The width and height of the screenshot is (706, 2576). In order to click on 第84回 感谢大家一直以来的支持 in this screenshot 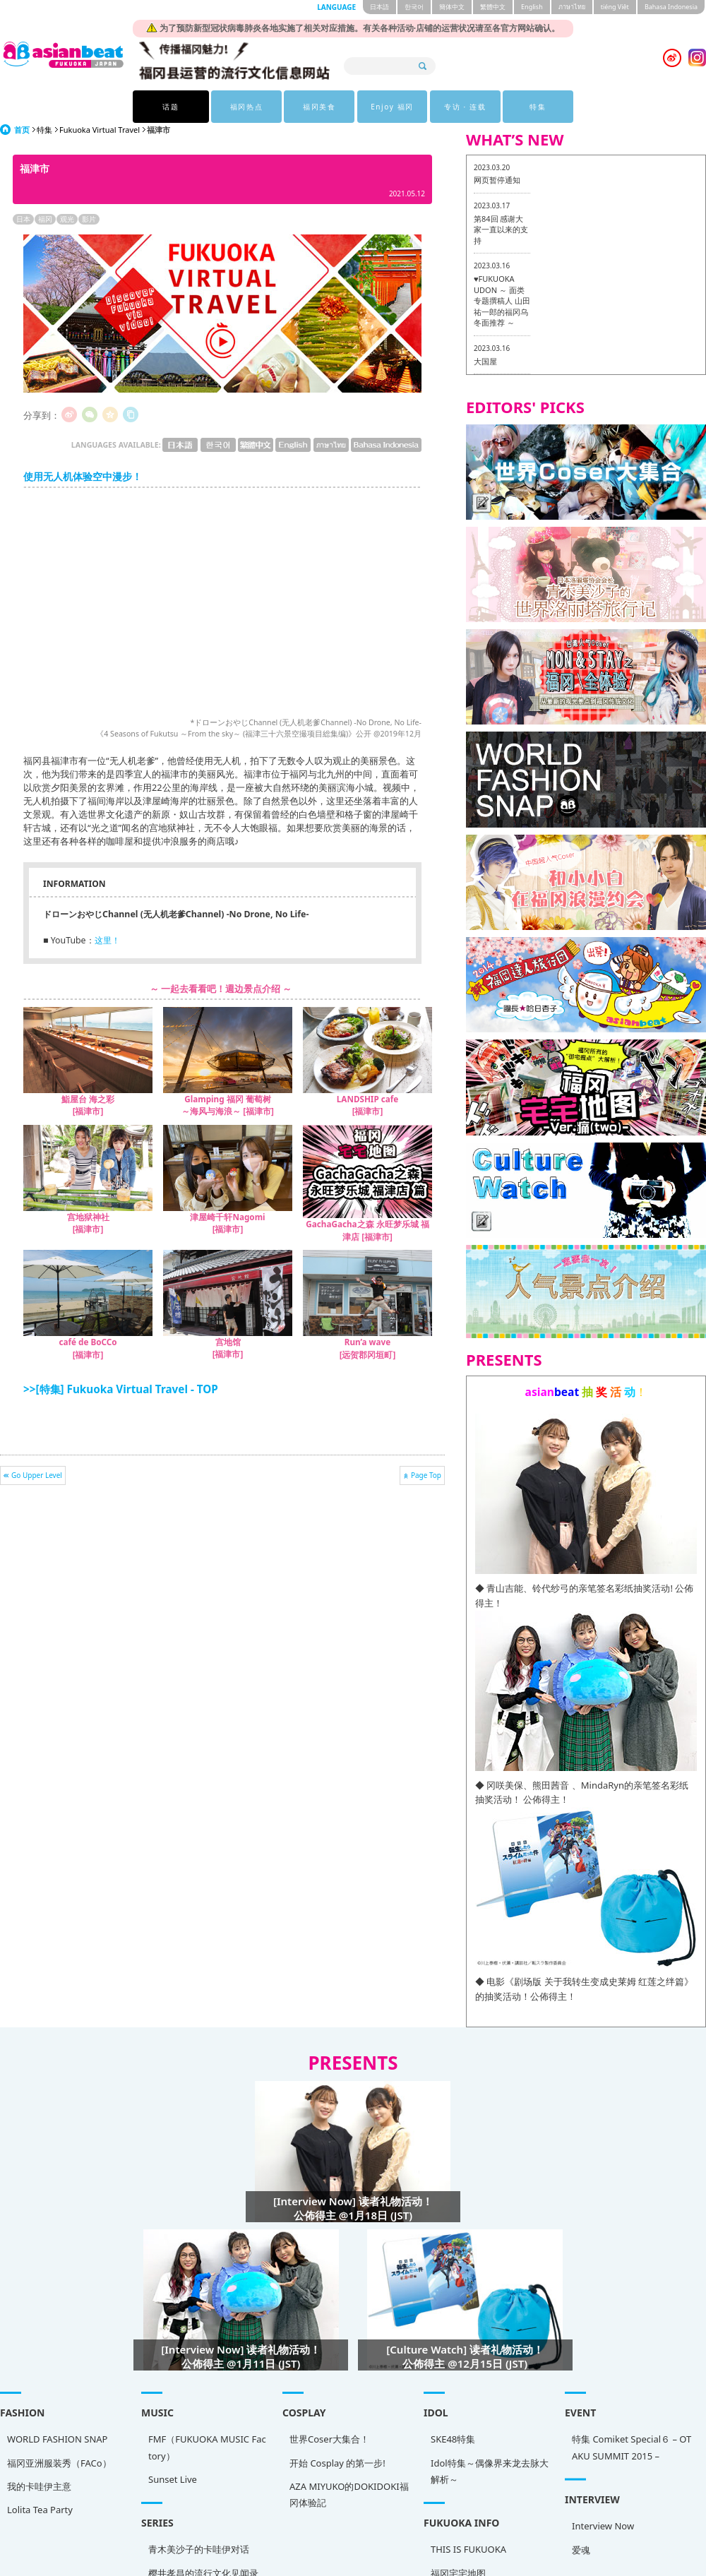, I will do `click(501, 229)`.